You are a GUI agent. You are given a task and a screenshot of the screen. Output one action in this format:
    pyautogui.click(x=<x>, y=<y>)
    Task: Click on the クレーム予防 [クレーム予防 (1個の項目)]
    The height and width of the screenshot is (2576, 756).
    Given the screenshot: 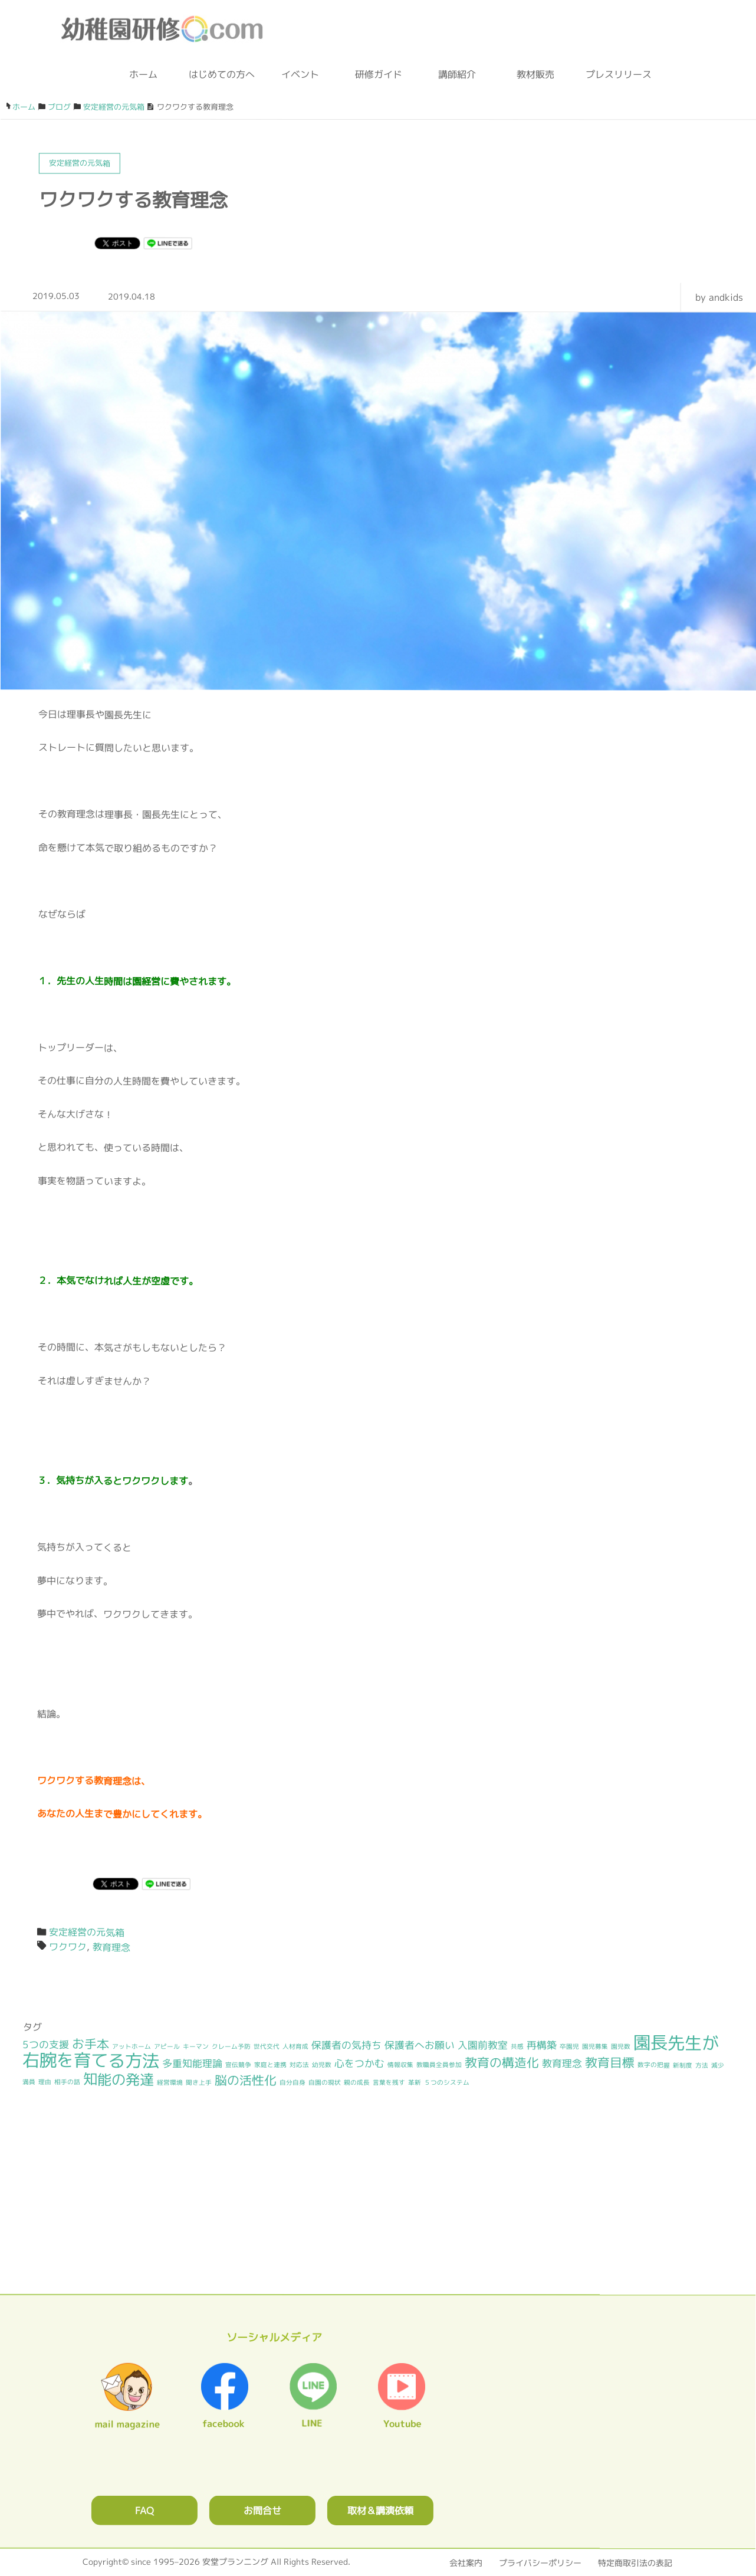 What is the action you would take?
    pyautogui.click(x=231, y=2046)
    